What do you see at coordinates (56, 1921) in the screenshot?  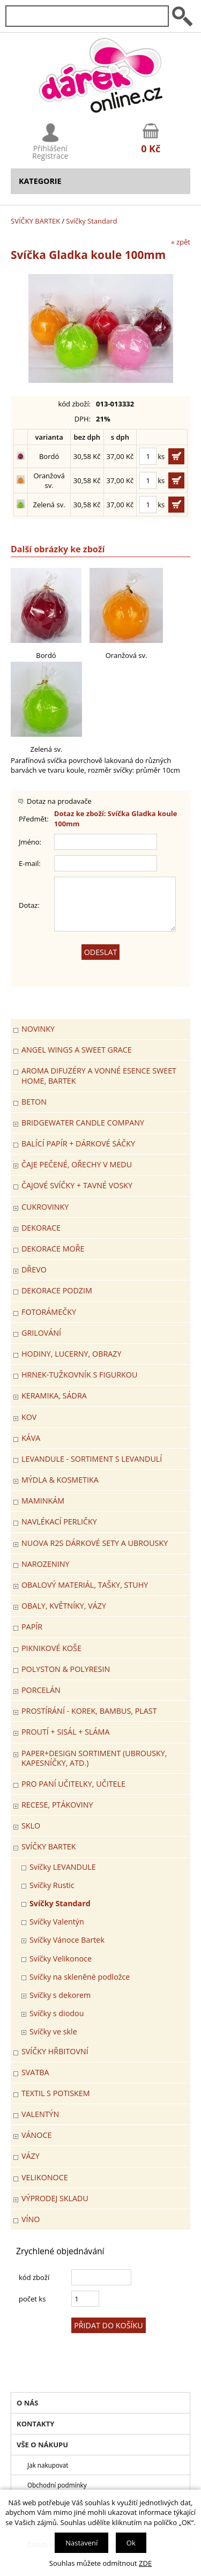 I see `Svíčky Valentýn` at bounding box center [56, 1921].